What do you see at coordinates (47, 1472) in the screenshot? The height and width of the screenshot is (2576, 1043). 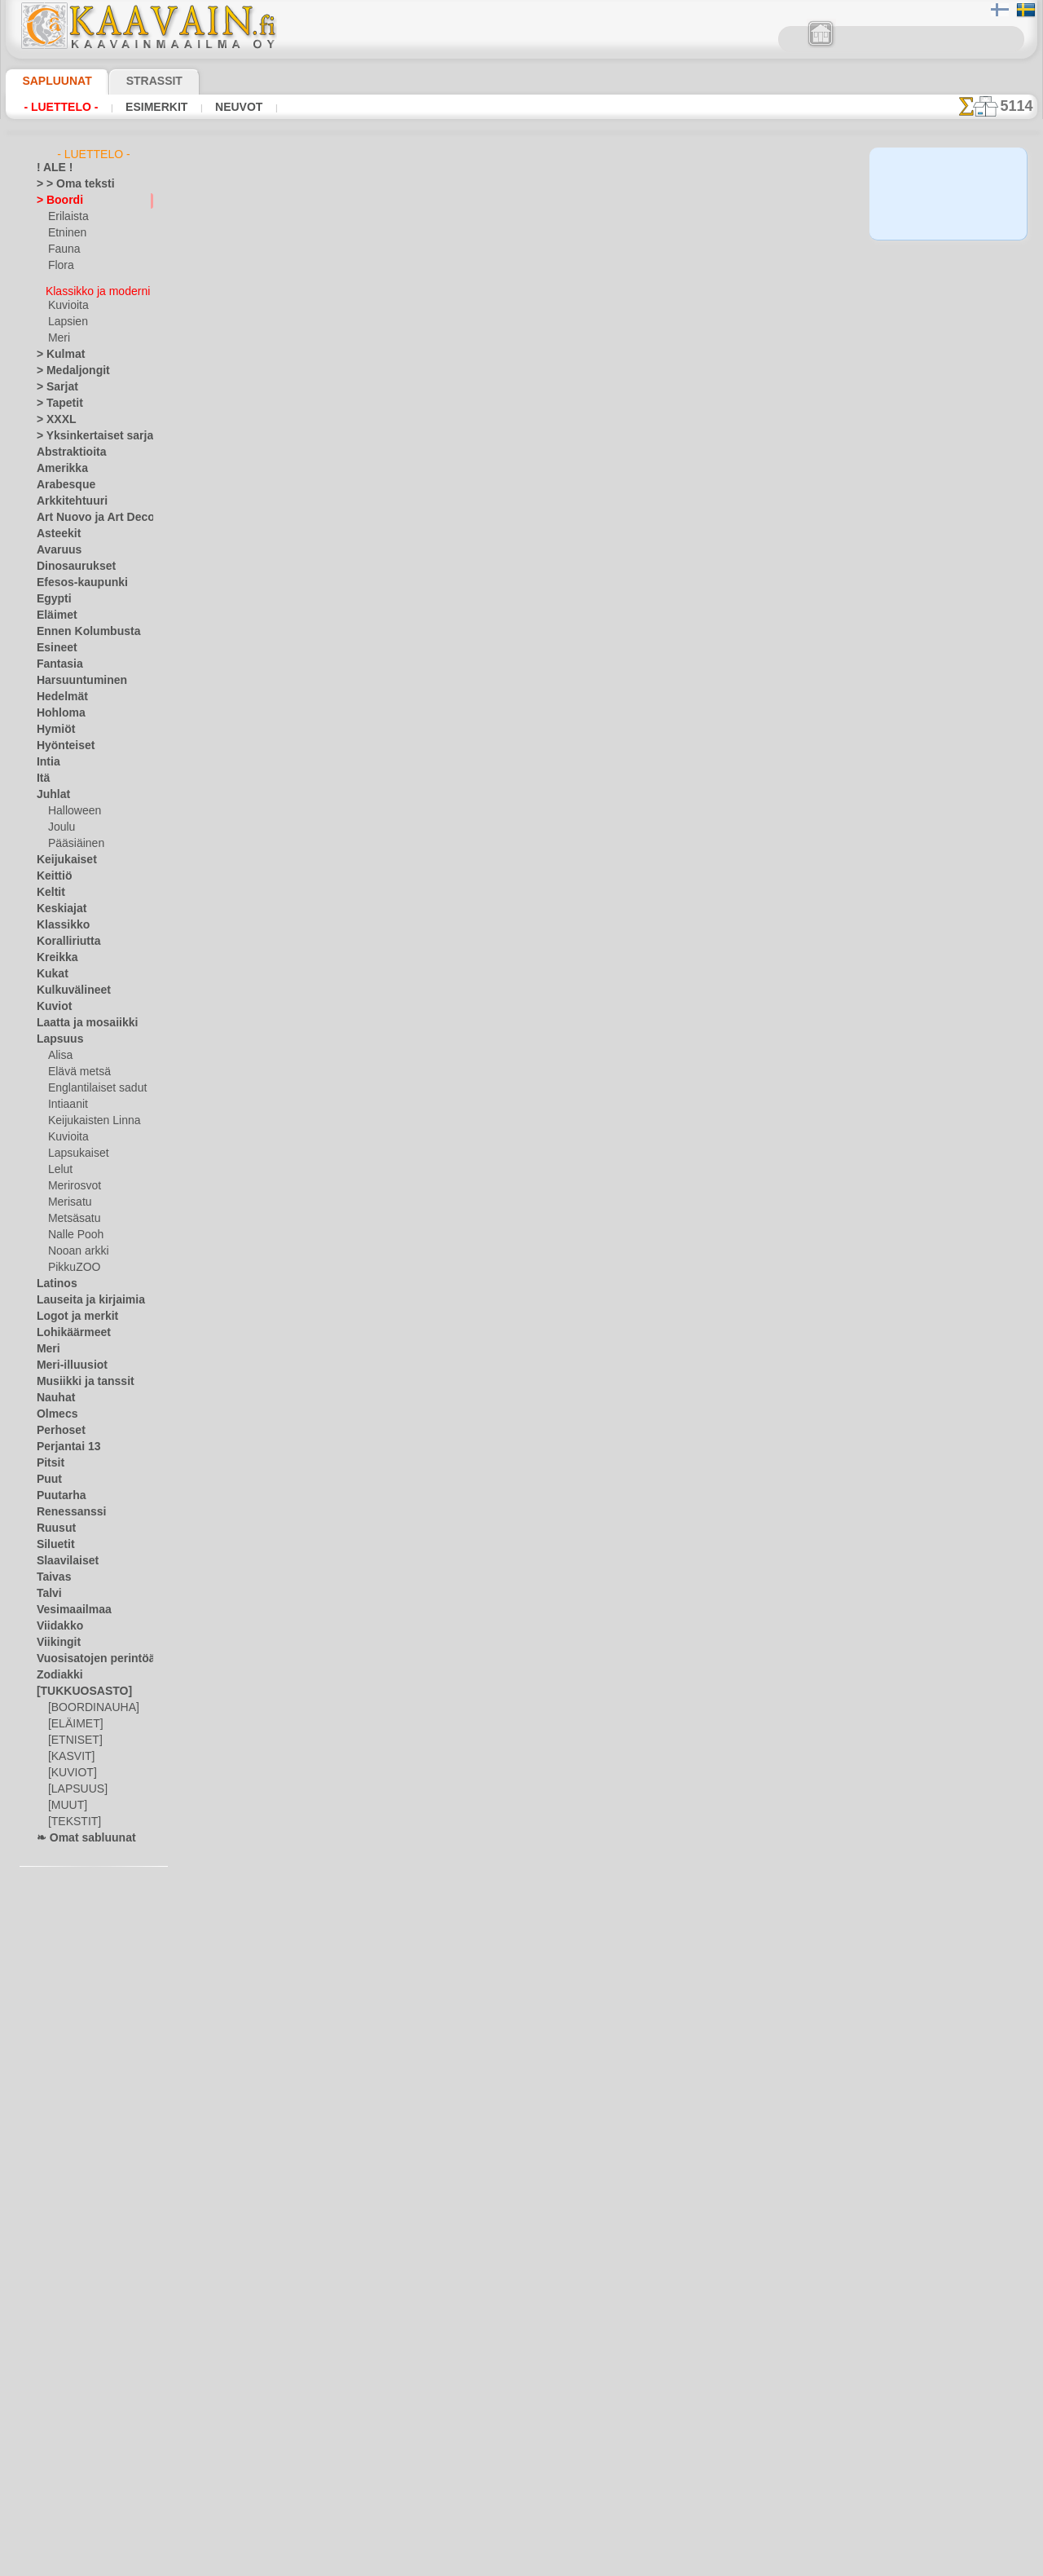 I see `Puut` at bounding box center [47, 1472].